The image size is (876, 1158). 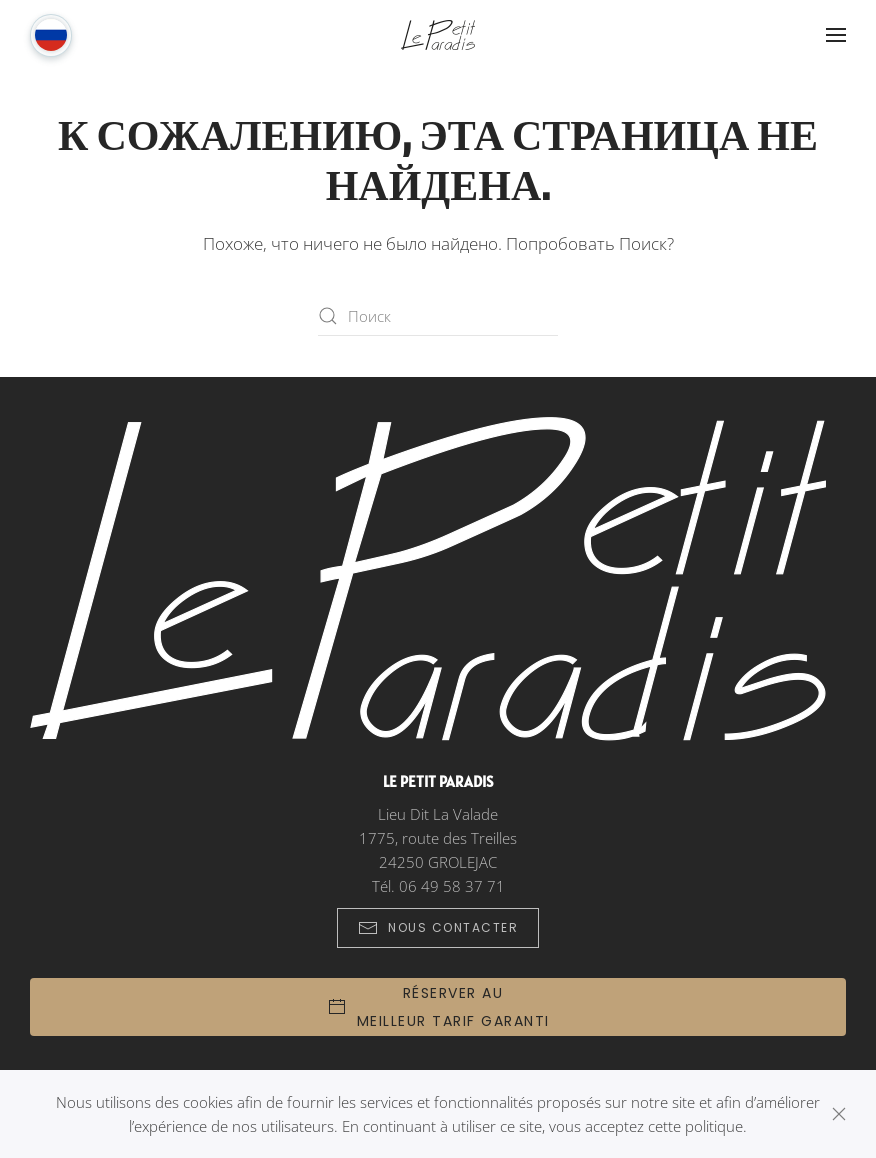 I want to click on [Закрыть], so click(x=839, y=1114).